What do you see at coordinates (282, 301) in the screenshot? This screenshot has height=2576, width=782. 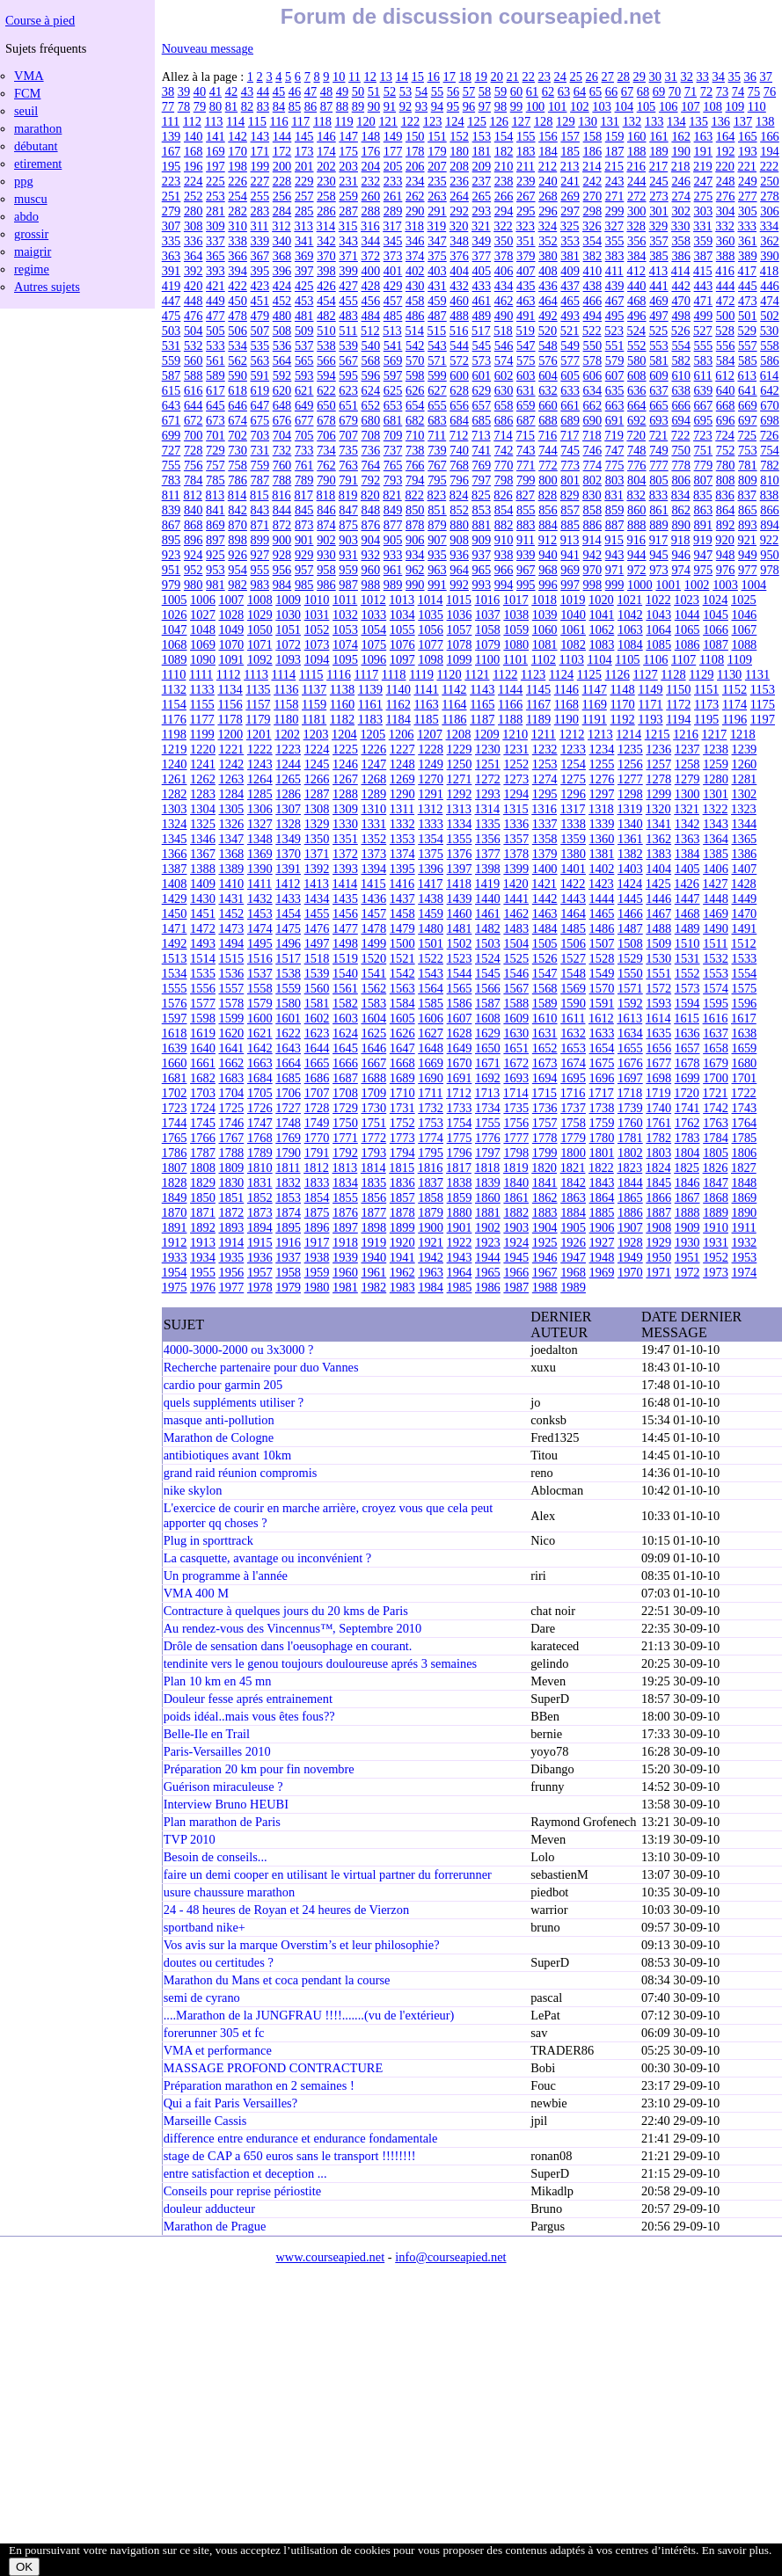 I see `452` at bounding box center [282, 301].